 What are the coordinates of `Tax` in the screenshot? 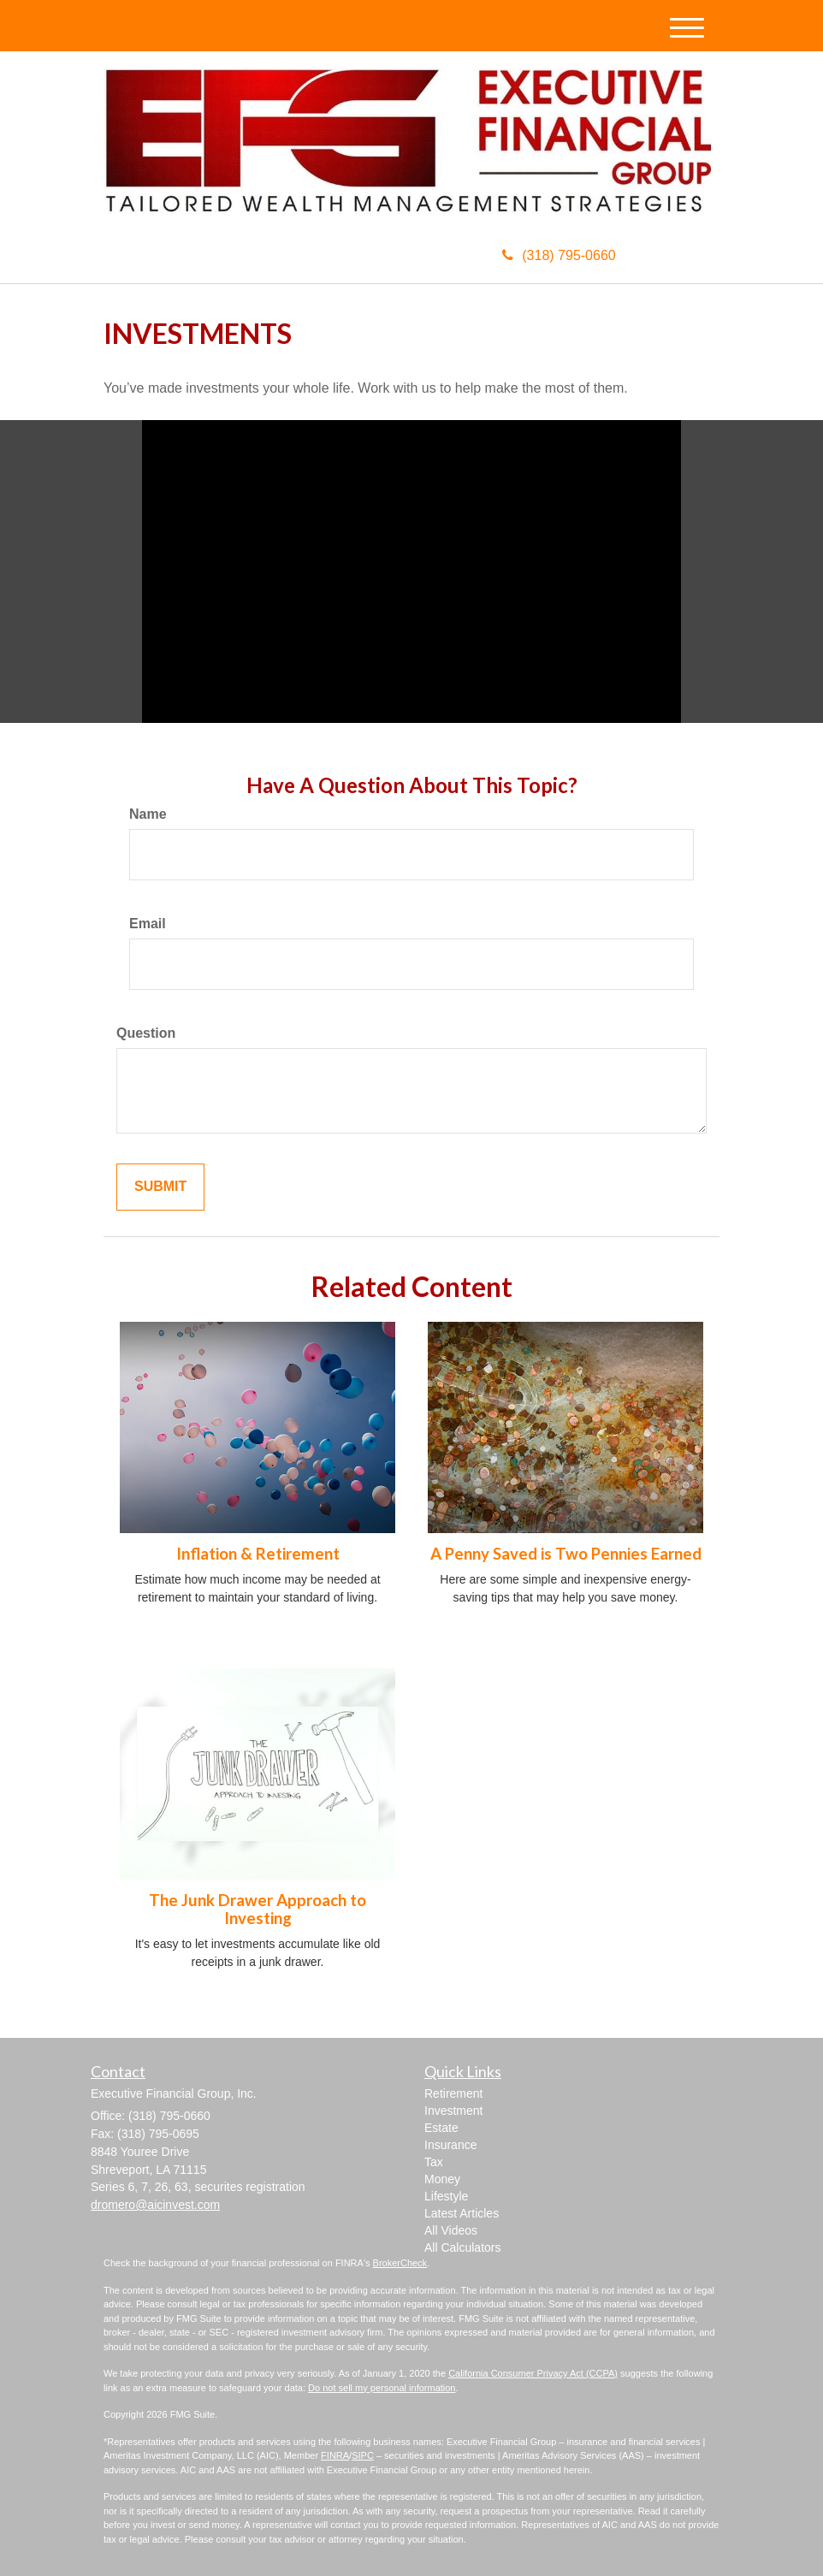 It's located at (433, 2162).